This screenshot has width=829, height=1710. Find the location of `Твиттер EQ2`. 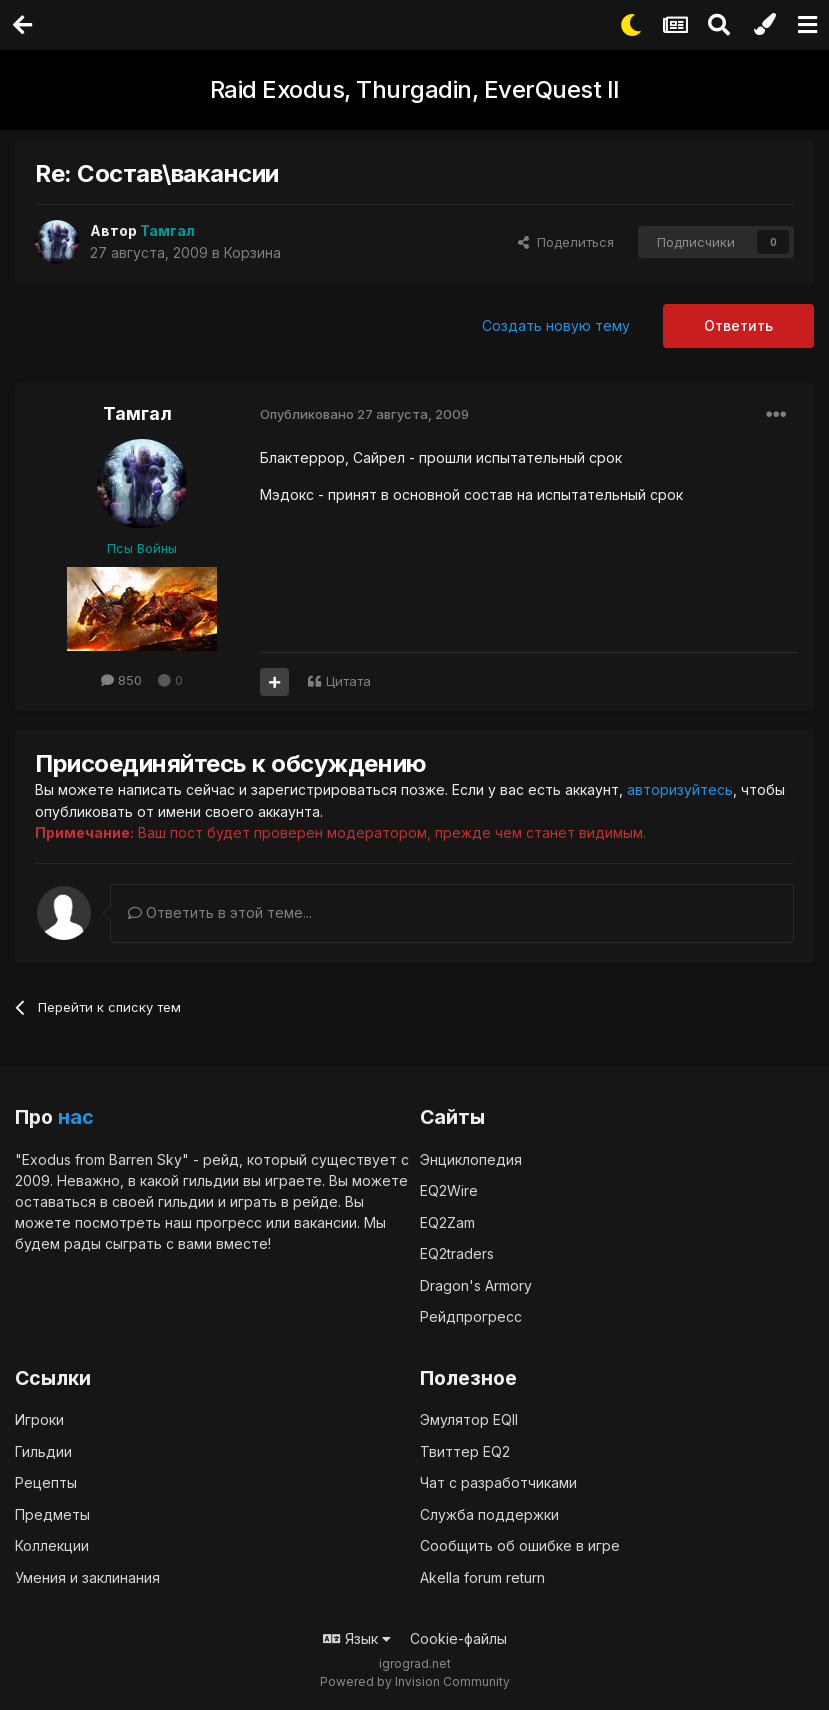

Твиттер EQ2 is located at coordinates (465, 1450).